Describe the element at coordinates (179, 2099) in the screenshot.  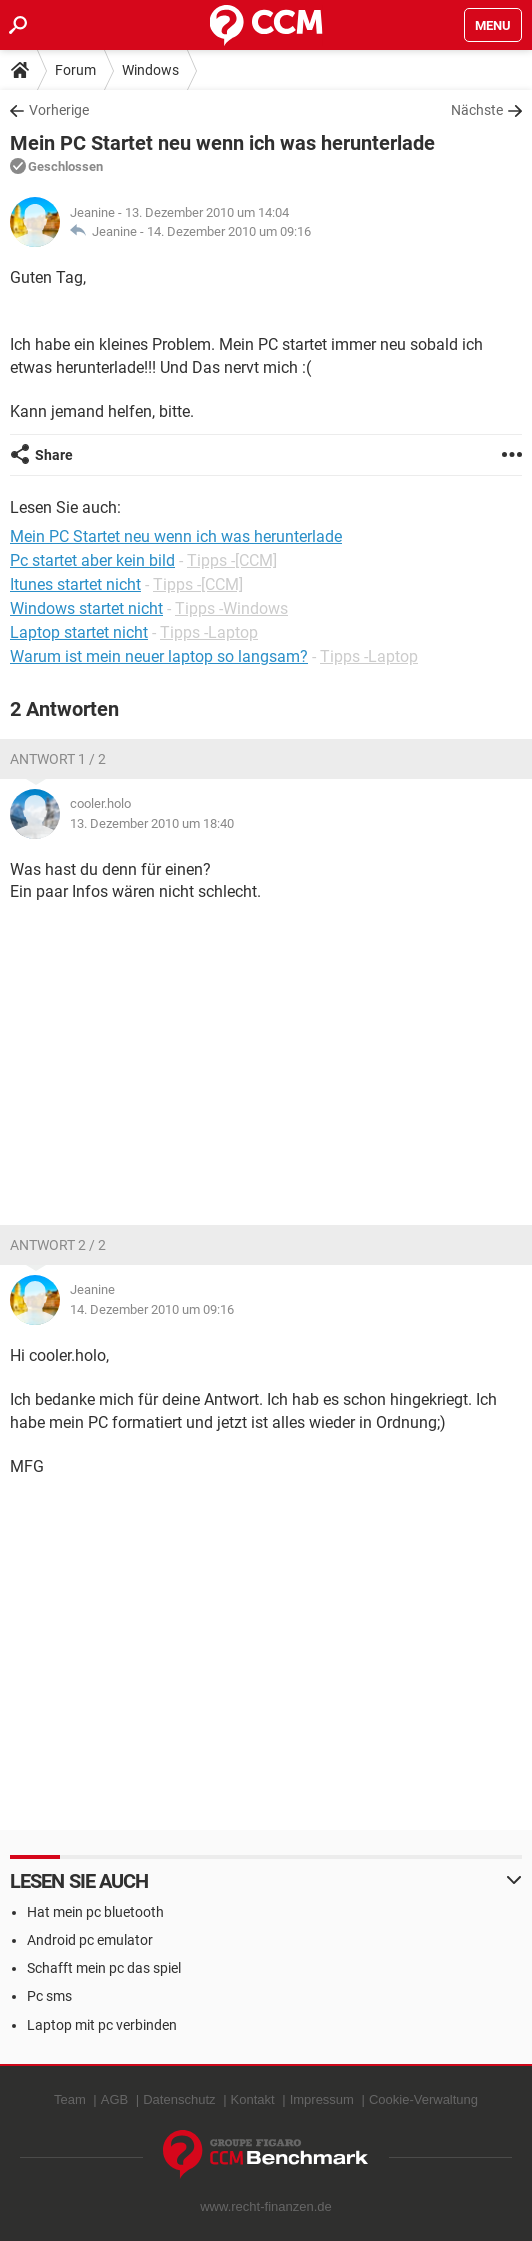
I see `Datenschutz` at that location.